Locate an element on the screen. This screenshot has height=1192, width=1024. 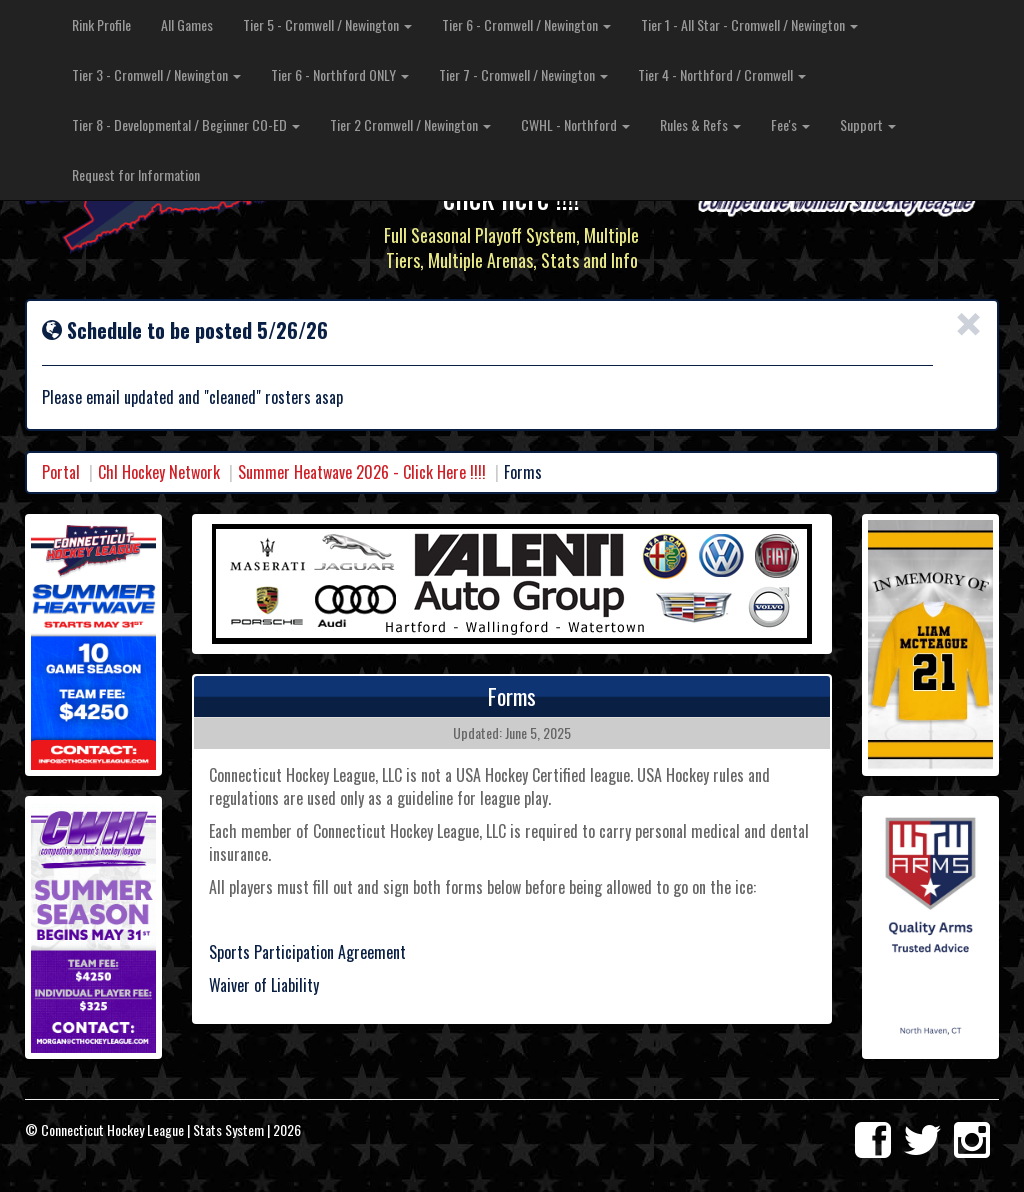
Summer Heatwave 2026 - Click Here !!!! is located at coordinates (362, 472).